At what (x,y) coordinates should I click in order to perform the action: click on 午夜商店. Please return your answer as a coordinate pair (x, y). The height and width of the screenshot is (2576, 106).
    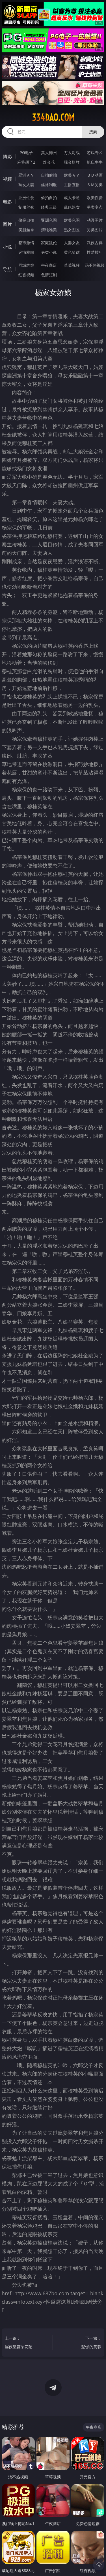
    Looking at the image, I should click on (49, 265).